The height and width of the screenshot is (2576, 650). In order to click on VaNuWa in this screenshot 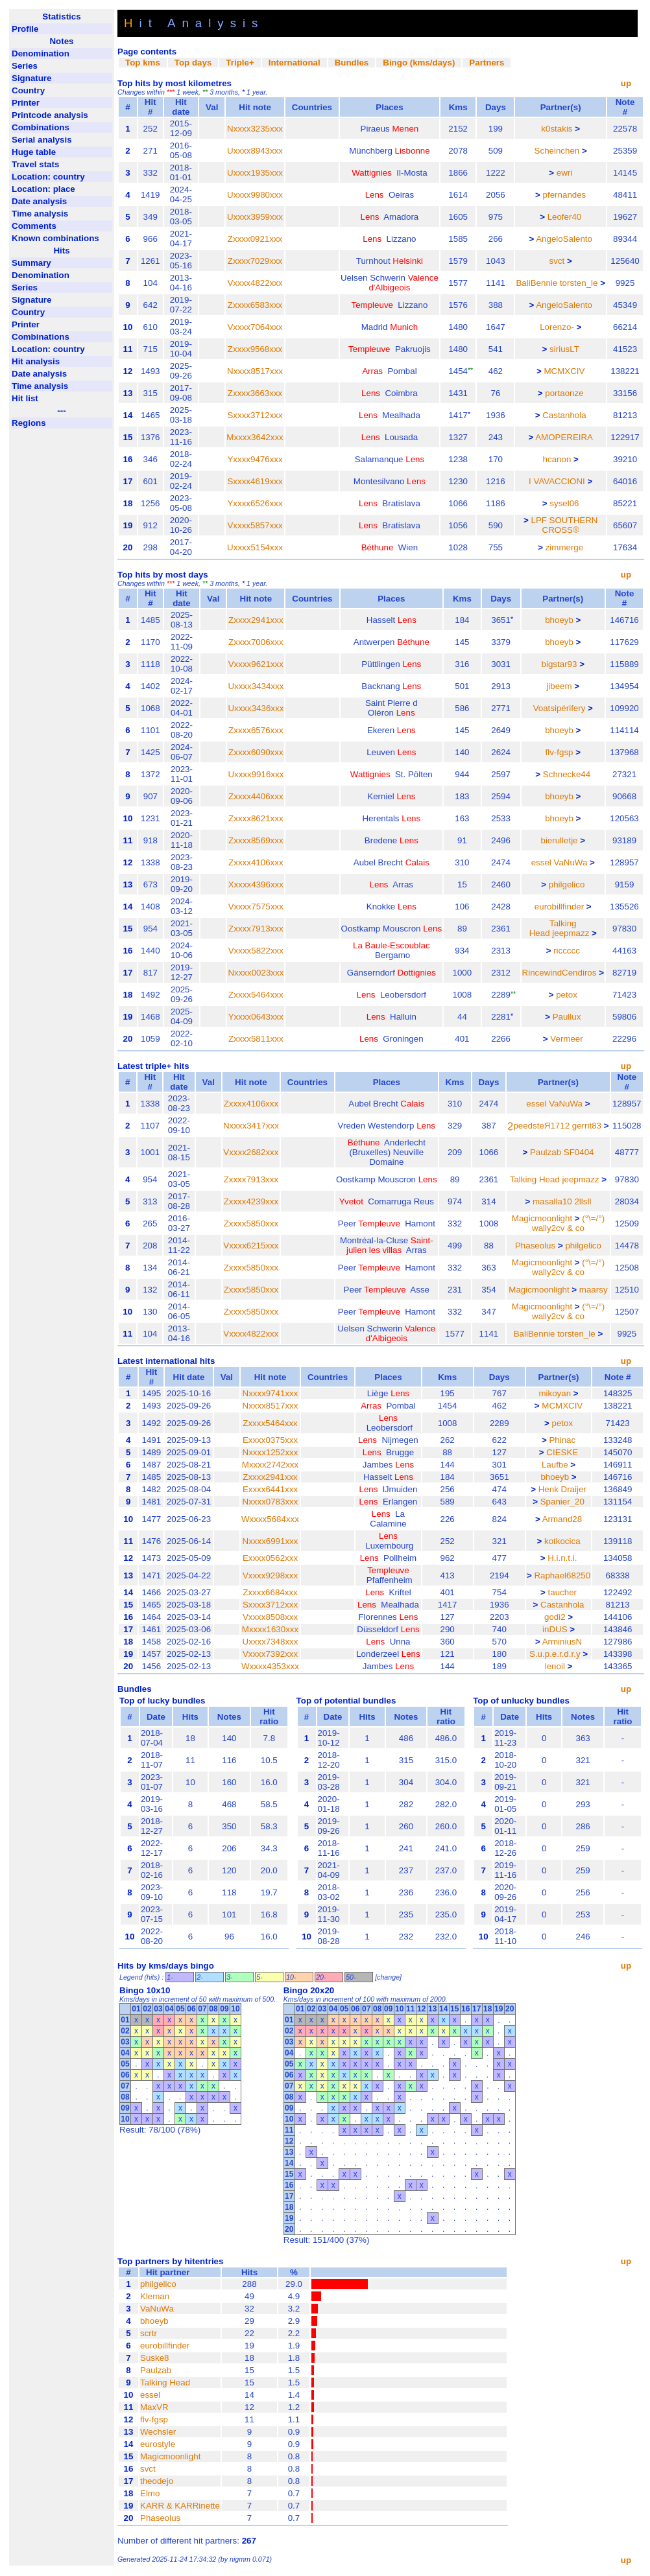, I will do `click(570, 862)`.